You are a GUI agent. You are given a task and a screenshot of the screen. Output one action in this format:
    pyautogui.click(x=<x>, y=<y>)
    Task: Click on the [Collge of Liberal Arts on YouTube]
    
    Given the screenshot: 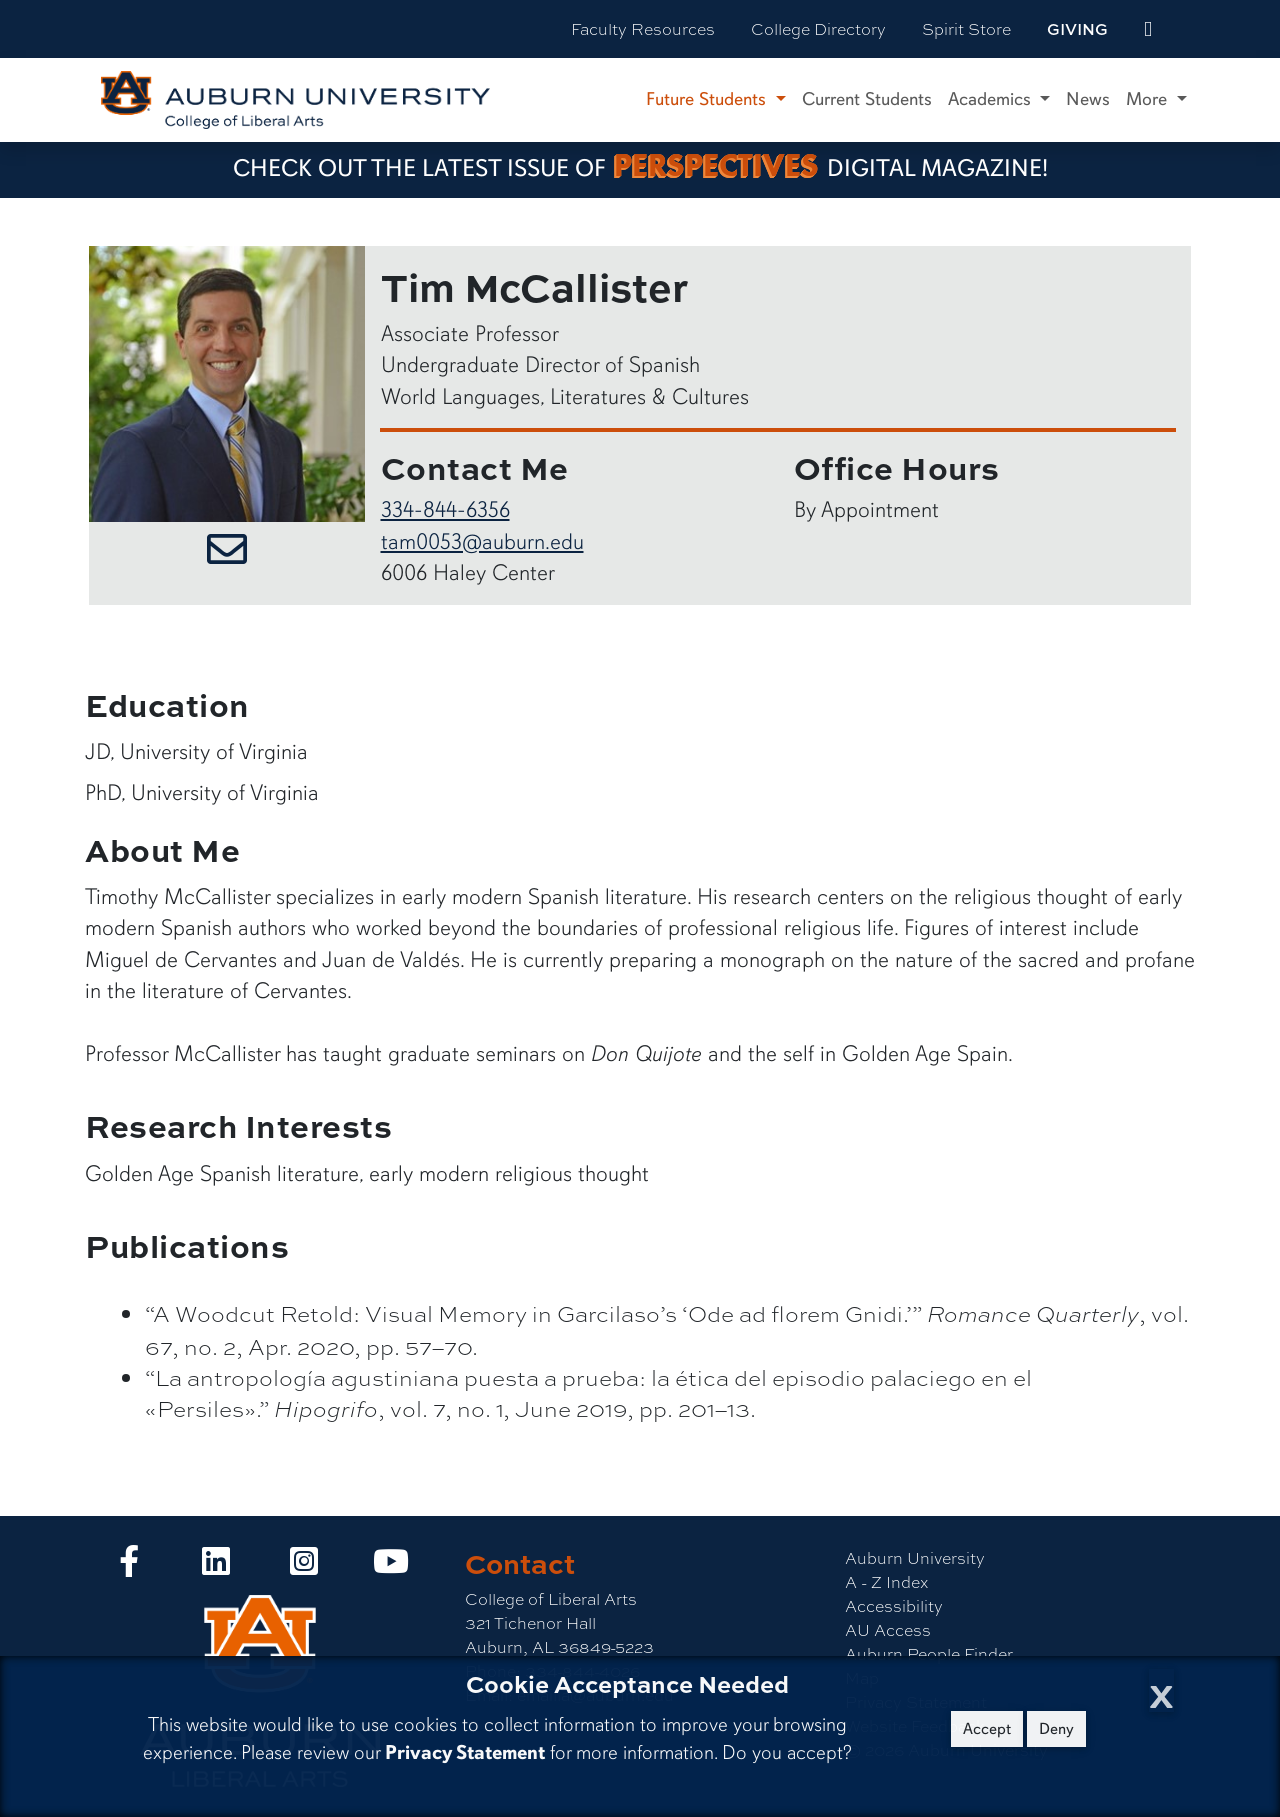 What is the action you would take?
    pyautogui.click(x=391, y=1566)
    